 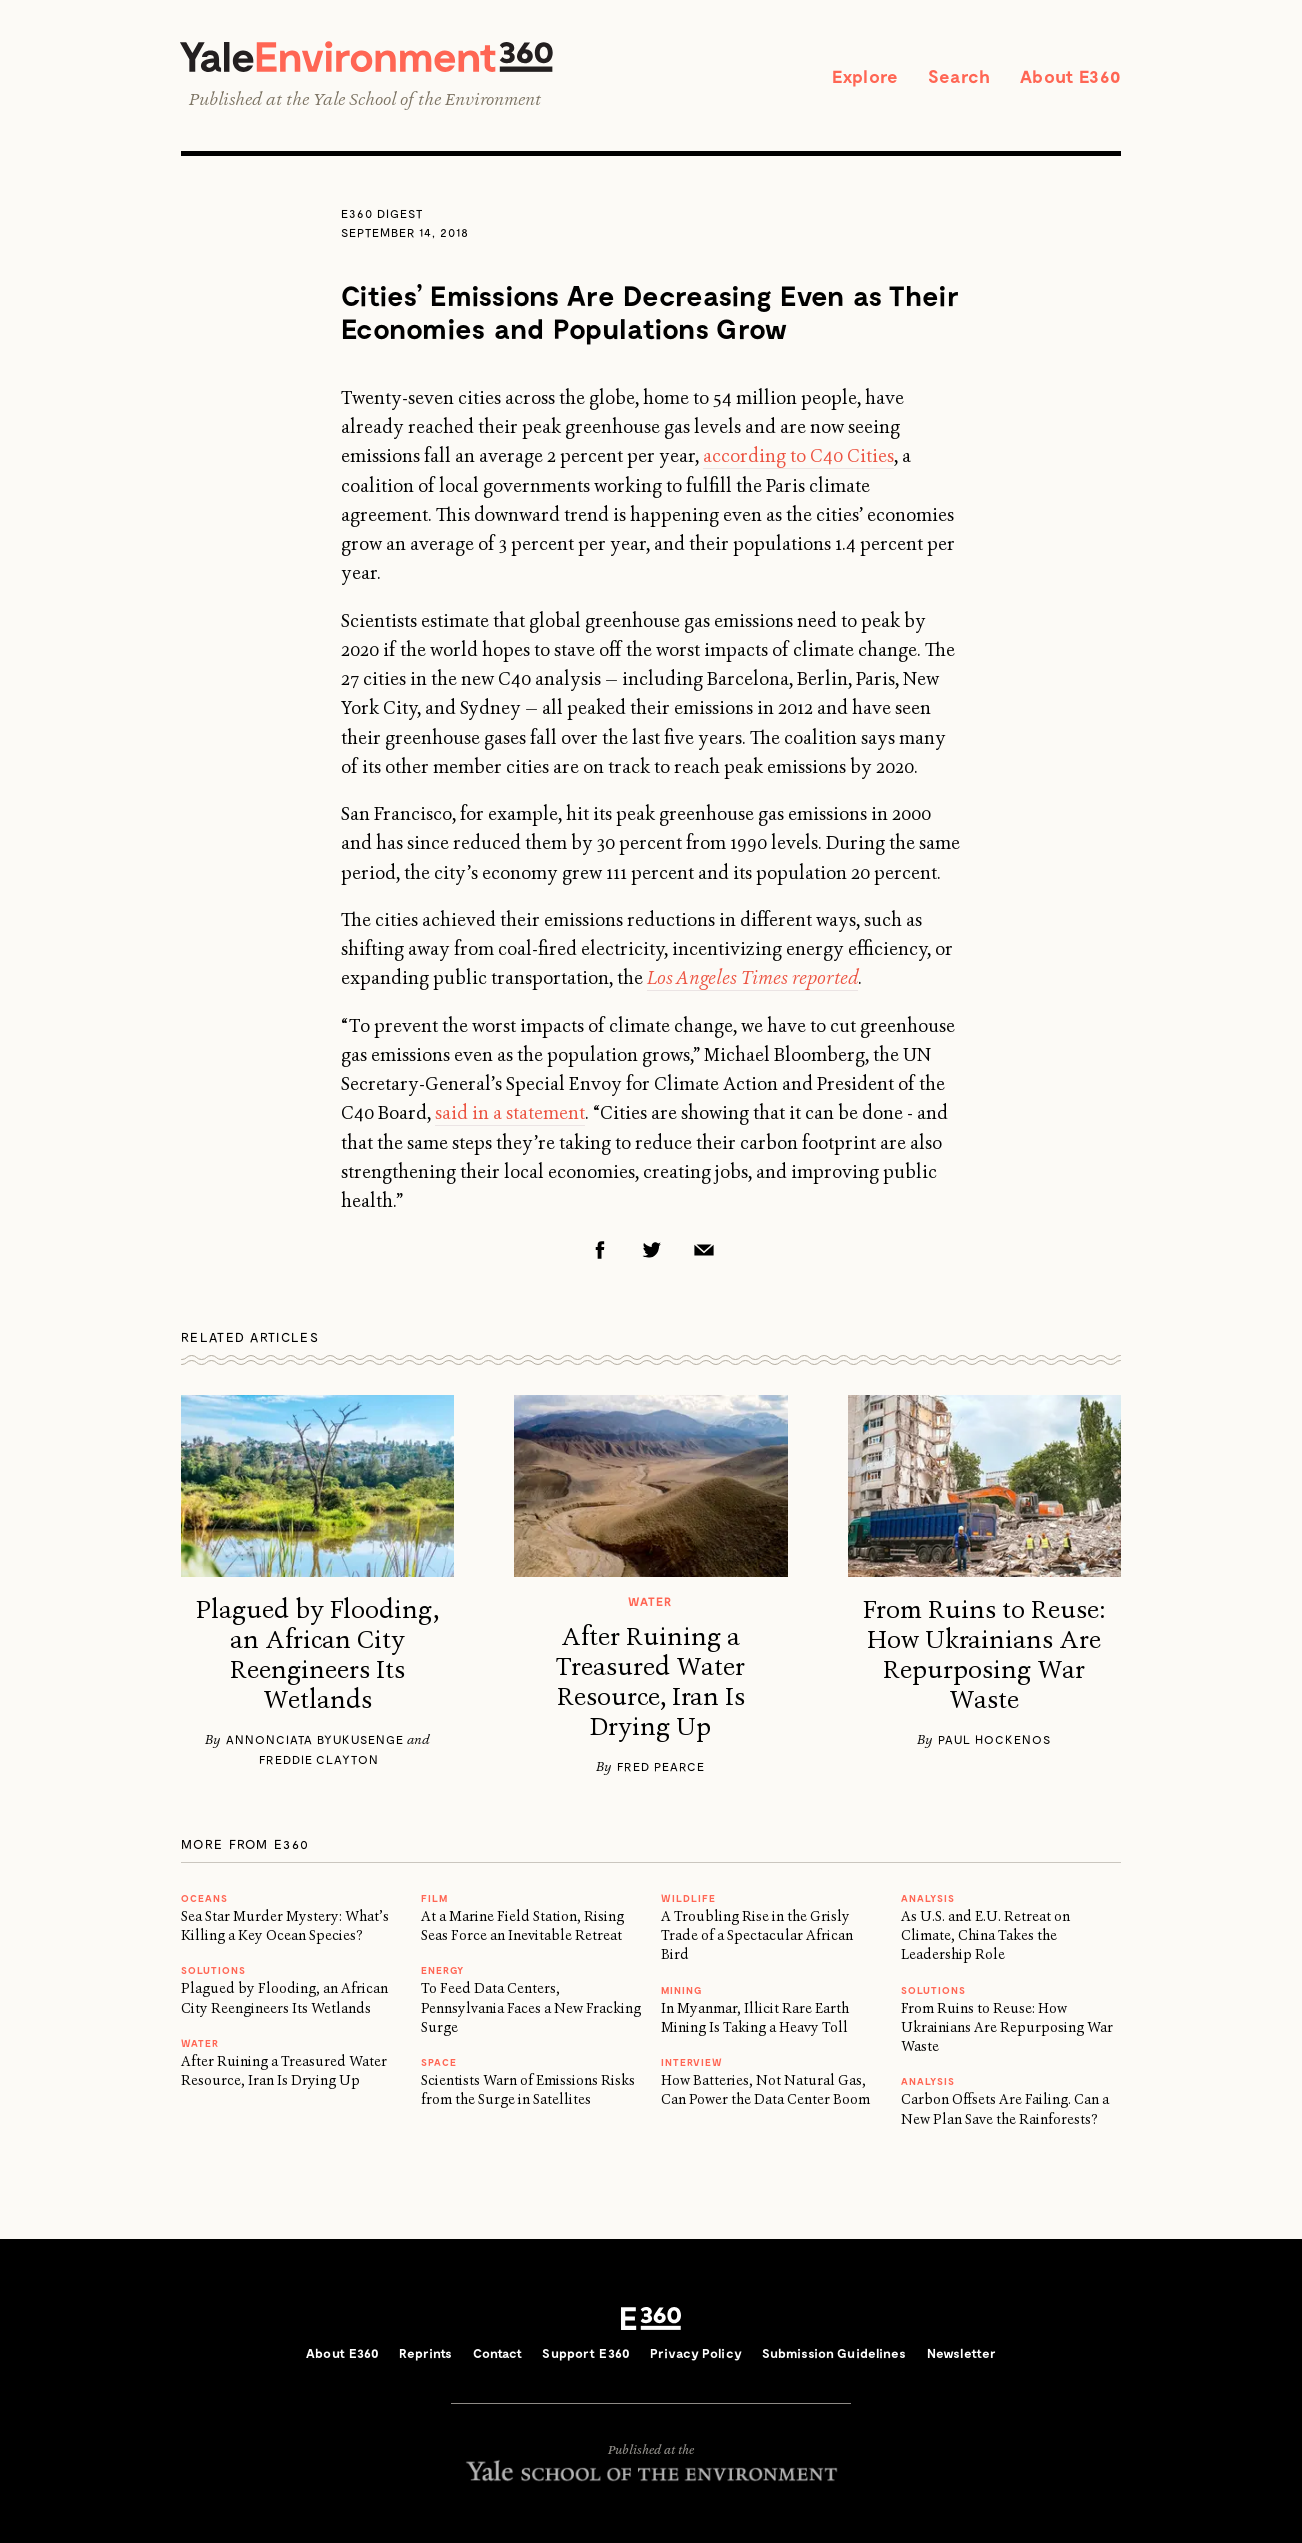 I want to click on Contact, so click(x=498, y=2353).